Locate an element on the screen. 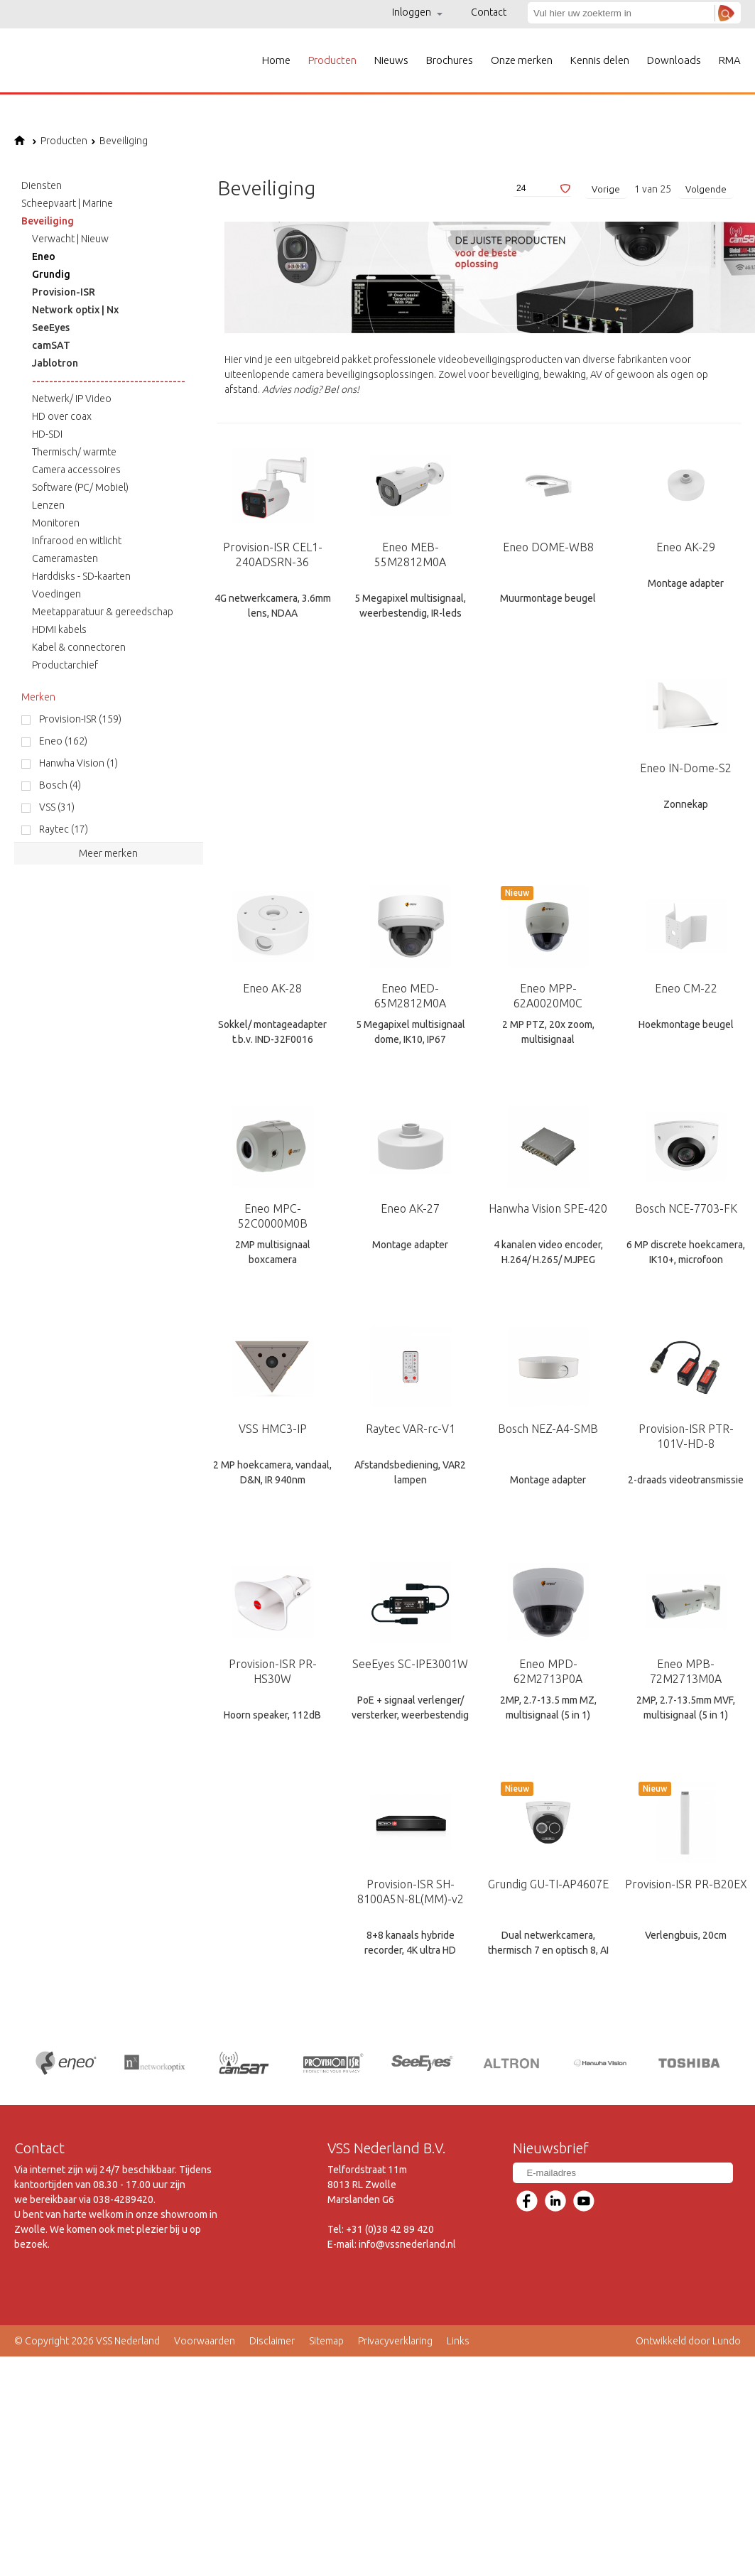  Brochures is located at coordinates (449, 60).